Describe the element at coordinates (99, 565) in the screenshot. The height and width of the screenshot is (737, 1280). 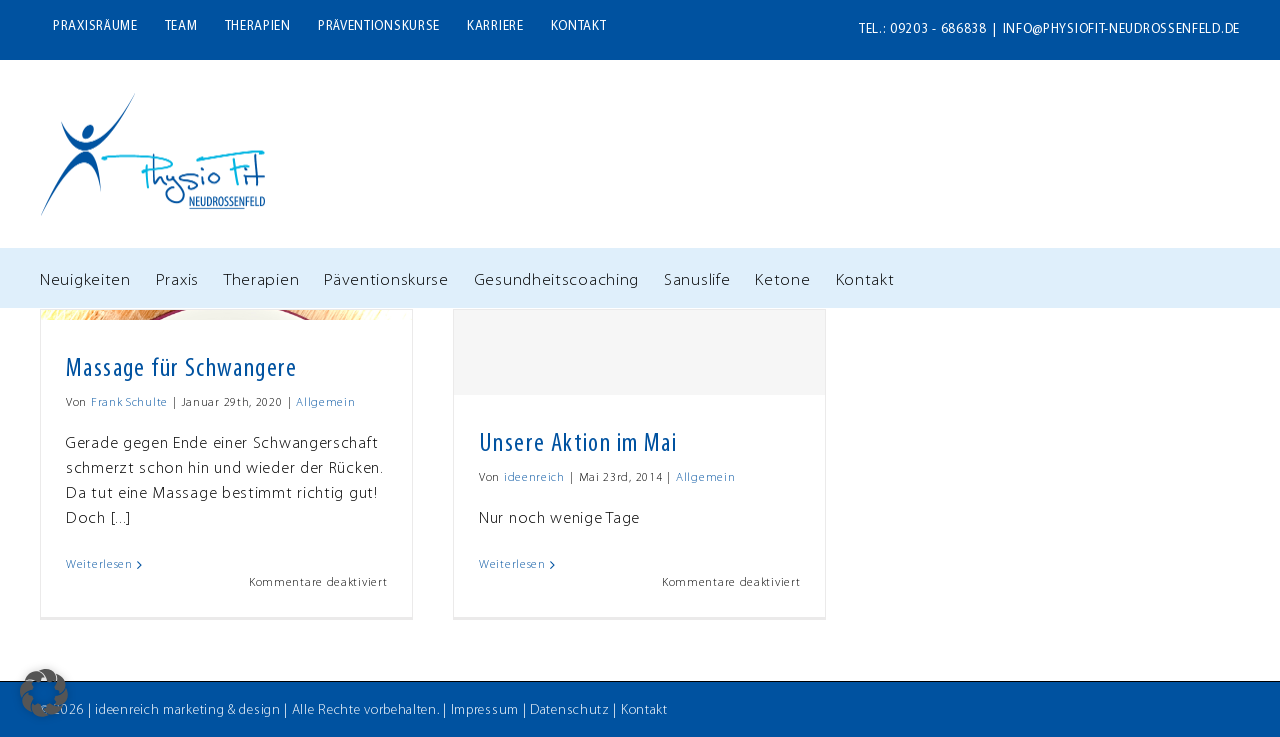
I see `Weiterlesen [More on Massage für Schwangere]` at that location.